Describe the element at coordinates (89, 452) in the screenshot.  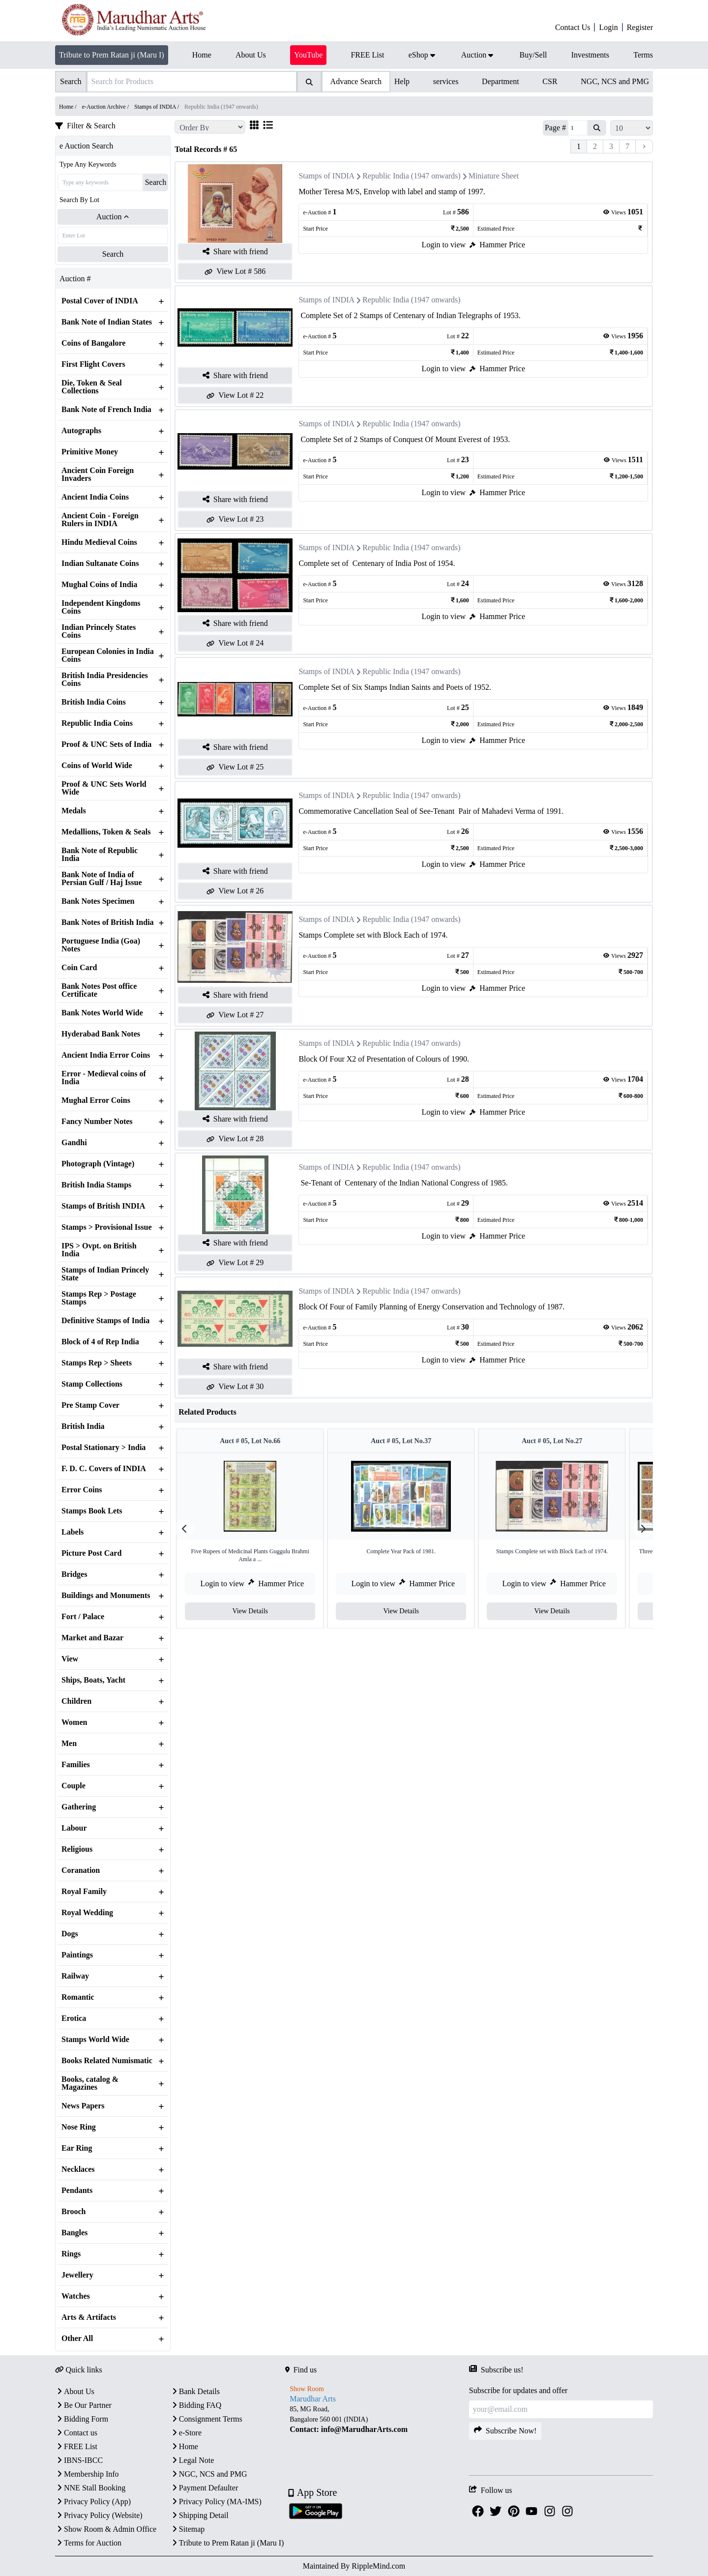
I see `Primitive Money` at that location.